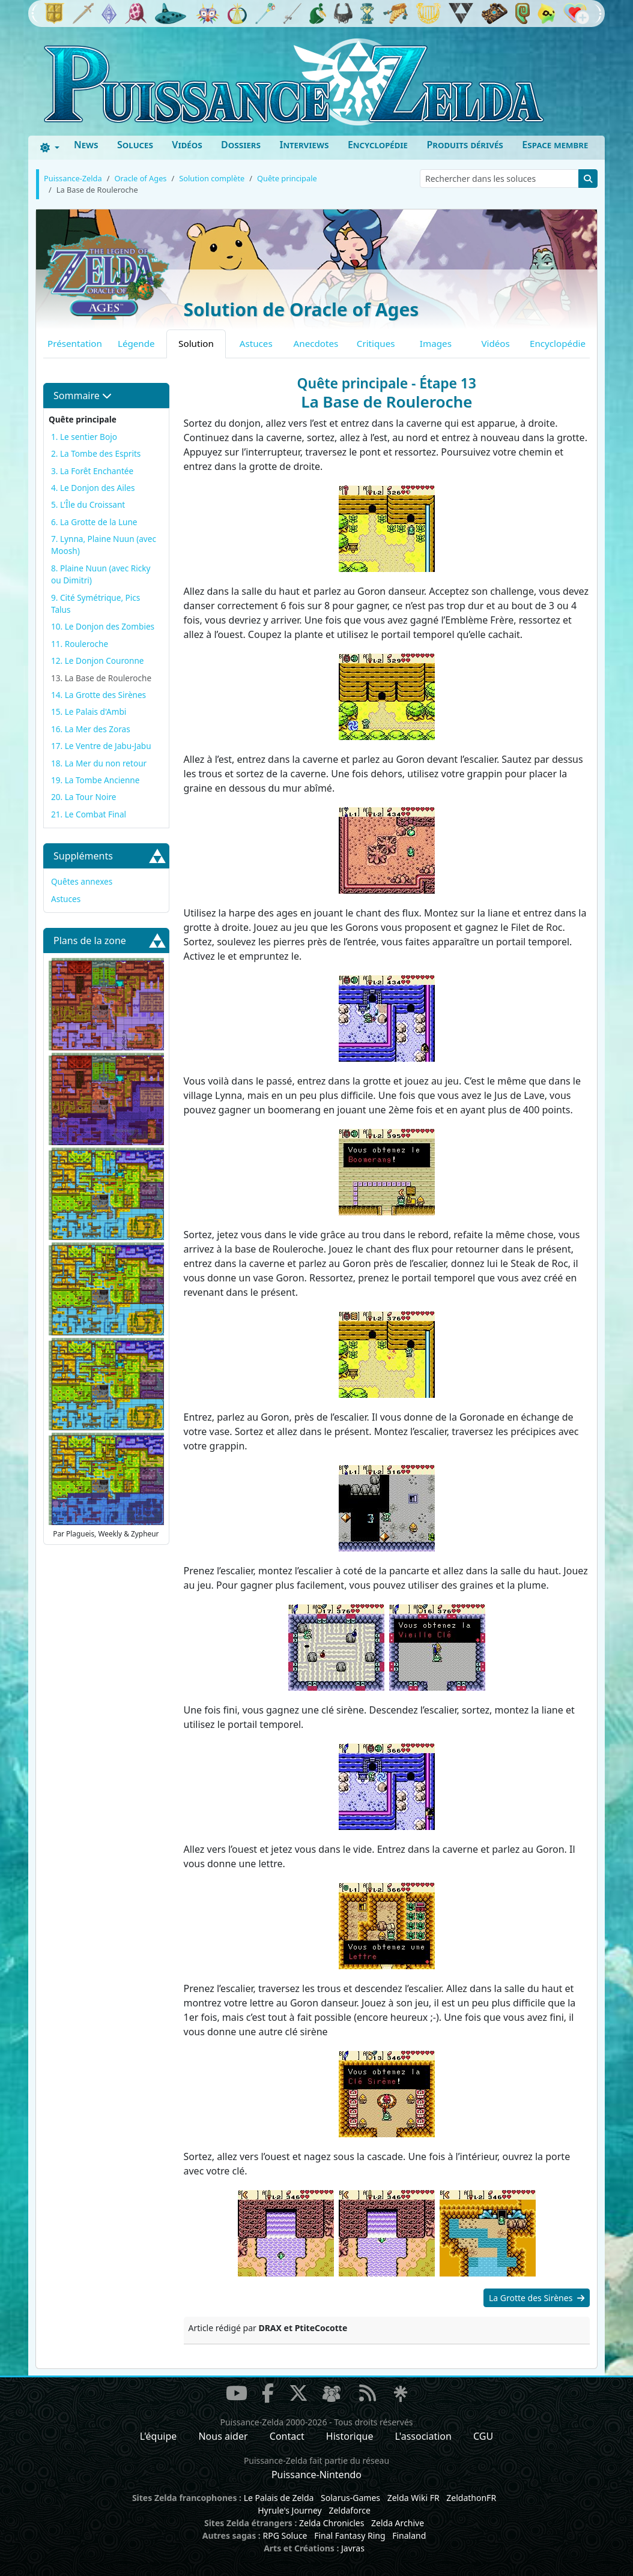  What do you see at coordinates (349, 2535) in the screenshot?
I see `Final Fantasy Ring` at bounding box center [349, 2535].